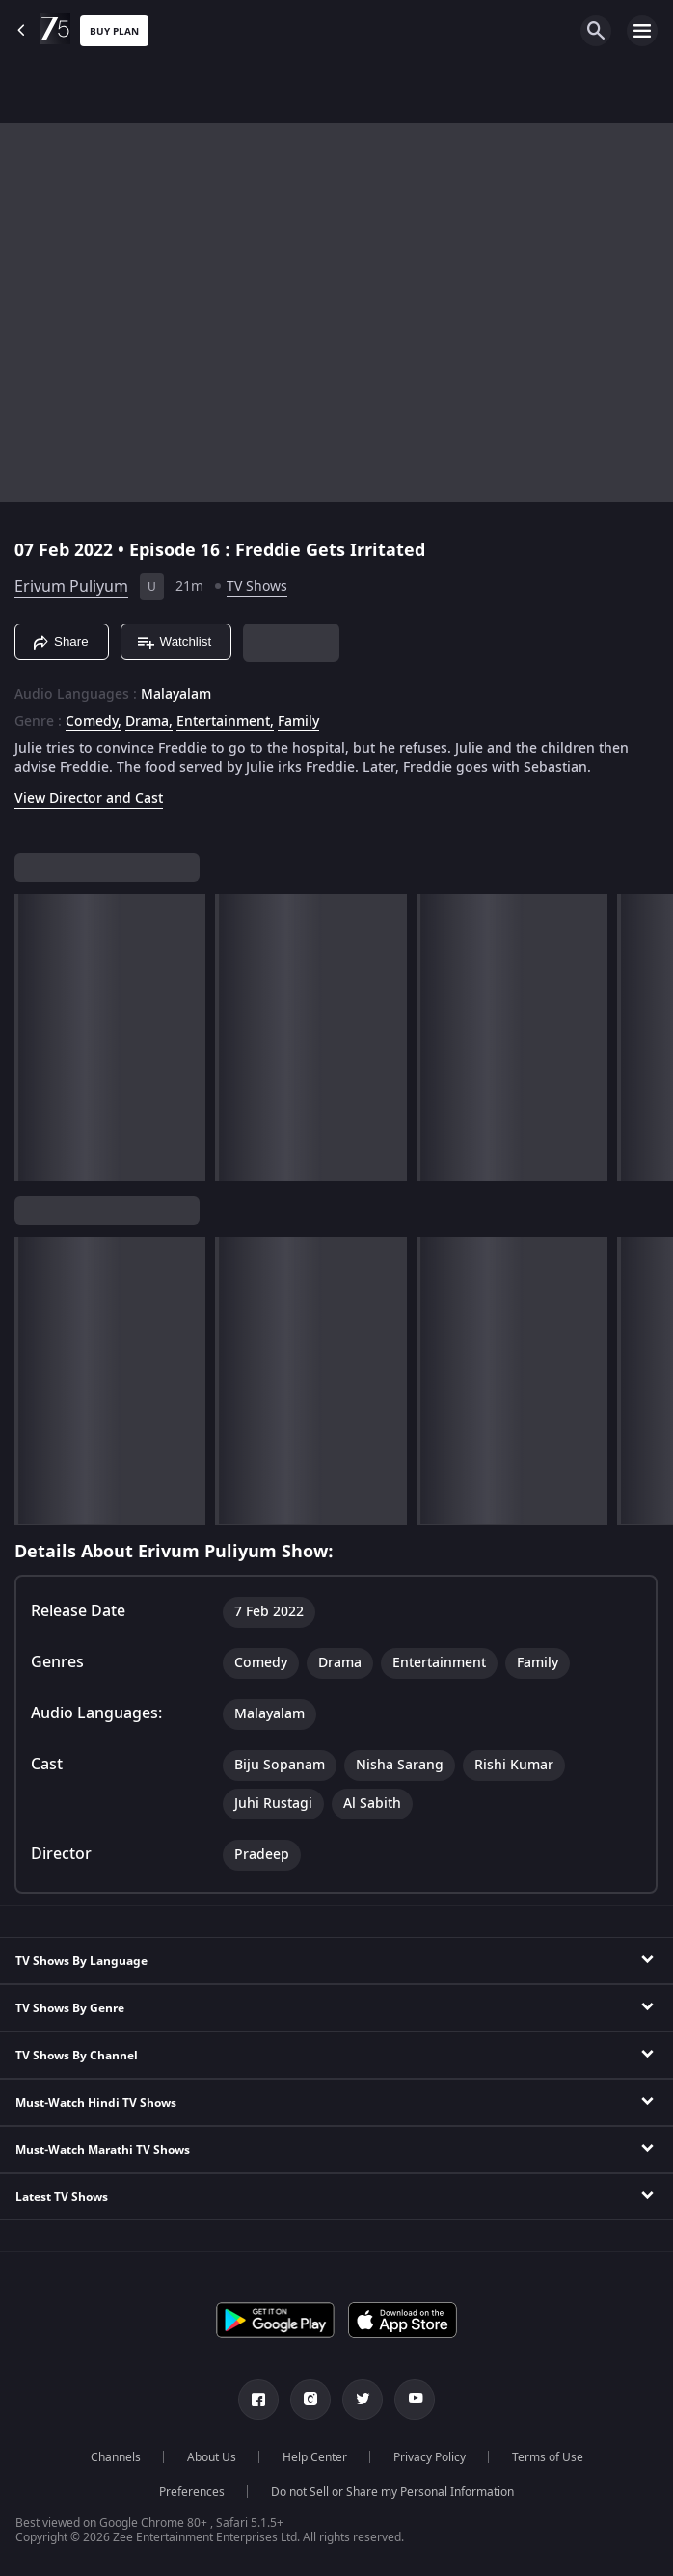 The image size is (673, 2576). I want to click on About Us, so click(211, 2457).